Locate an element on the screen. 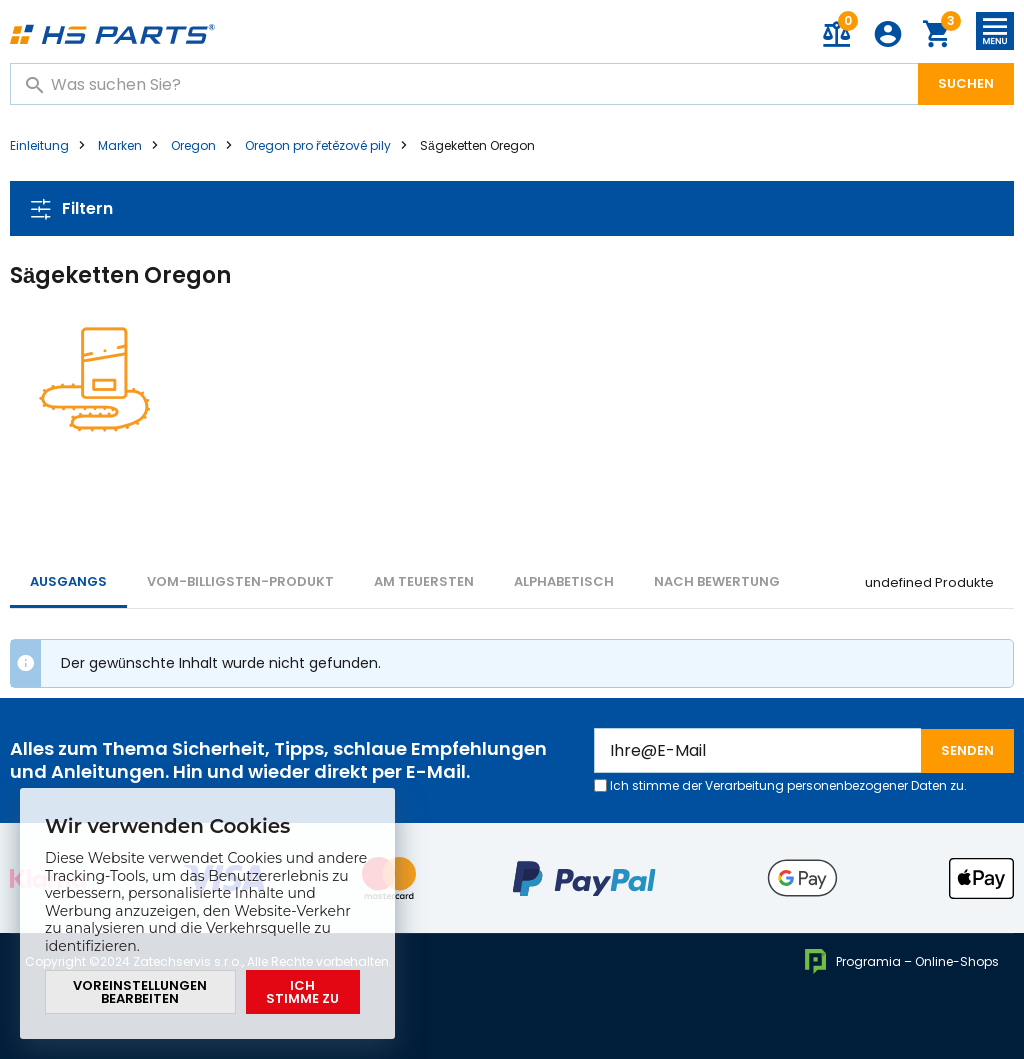 The height and width of the screenshot is (1059, 1024). AM TEUERSTEN is located at coordinates (424, 581).